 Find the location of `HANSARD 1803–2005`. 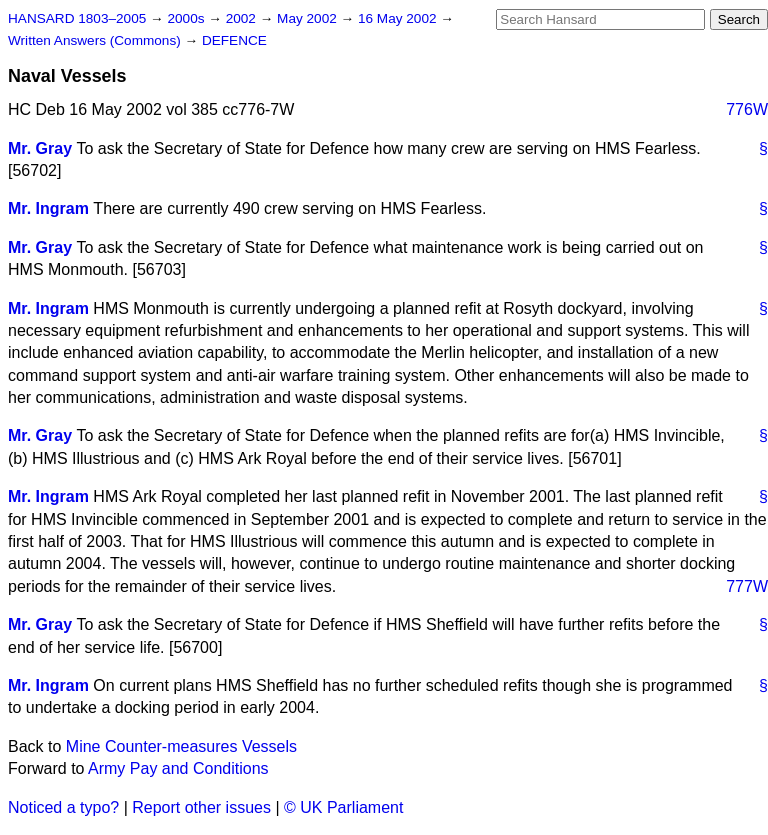

HANSARD 1803–2005 is located at coordinates (77, 18).